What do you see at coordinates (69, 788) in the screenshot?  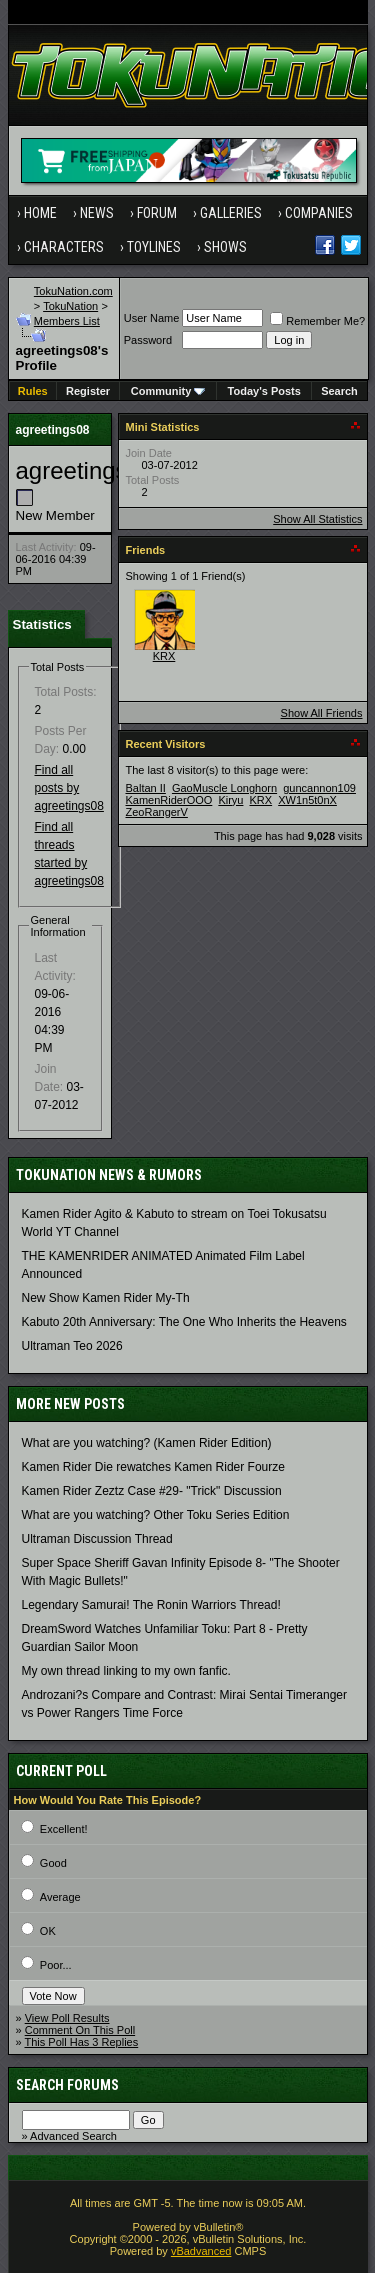 I see `Find all posts by agreetings08` at bounding box center [69, 788].